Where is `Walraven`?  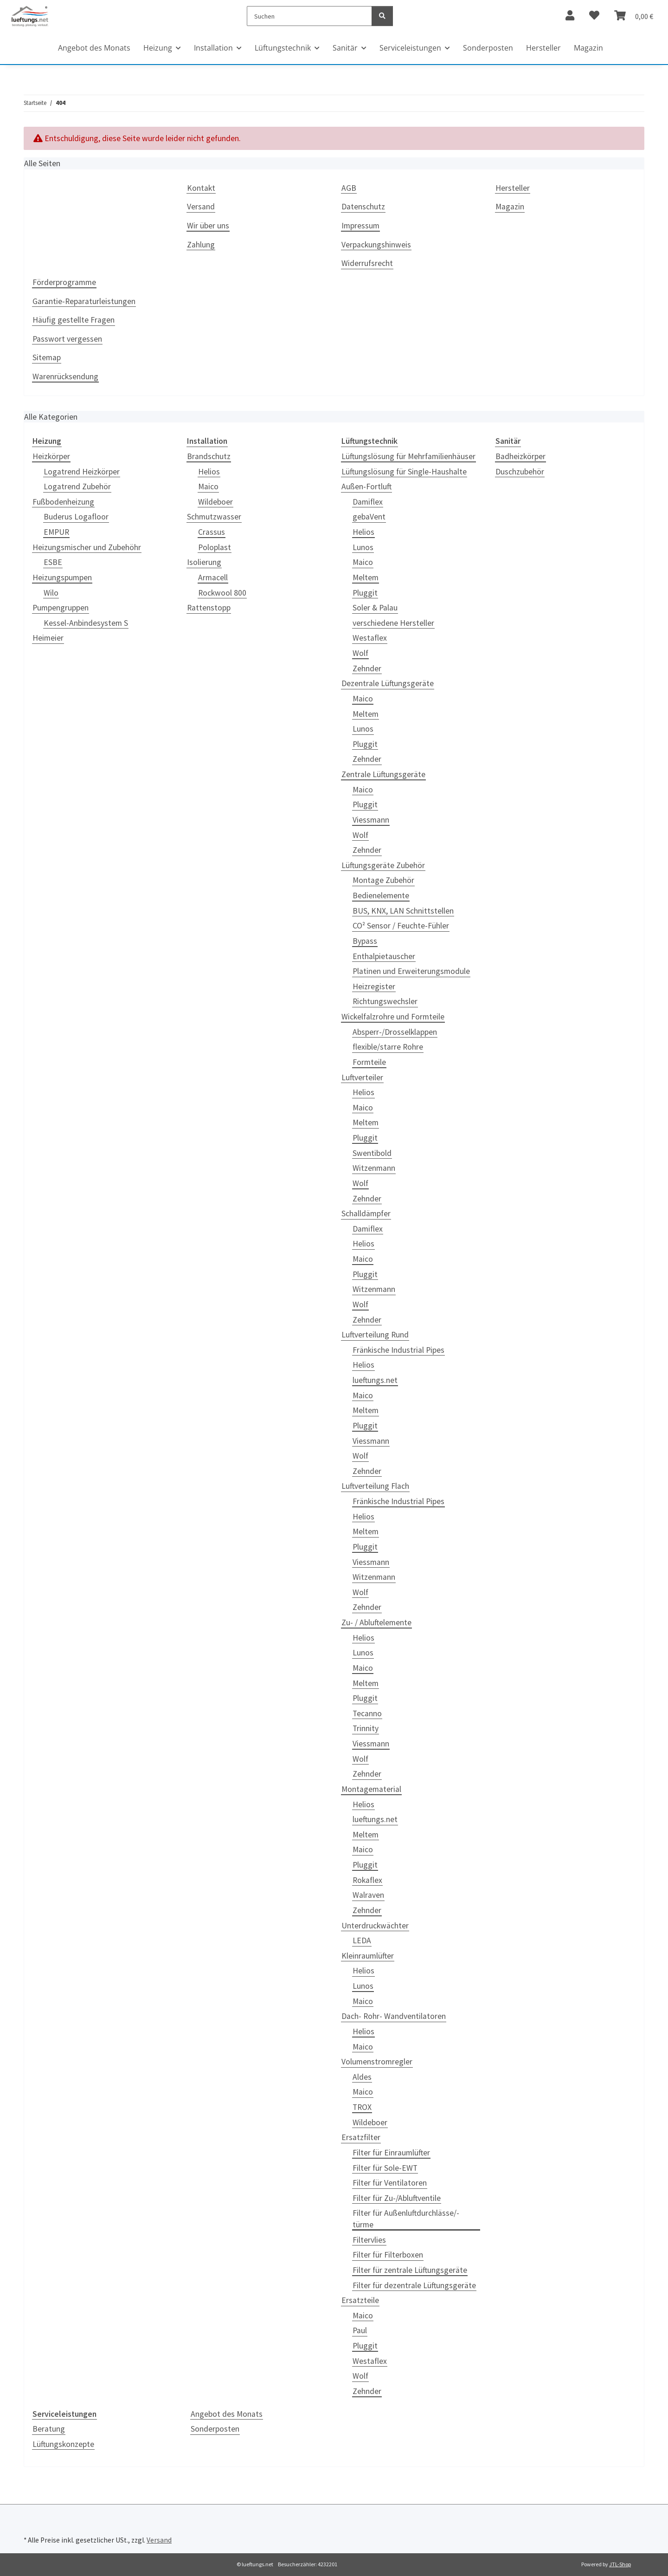 Walraven is located at coordinates (368, 1895).